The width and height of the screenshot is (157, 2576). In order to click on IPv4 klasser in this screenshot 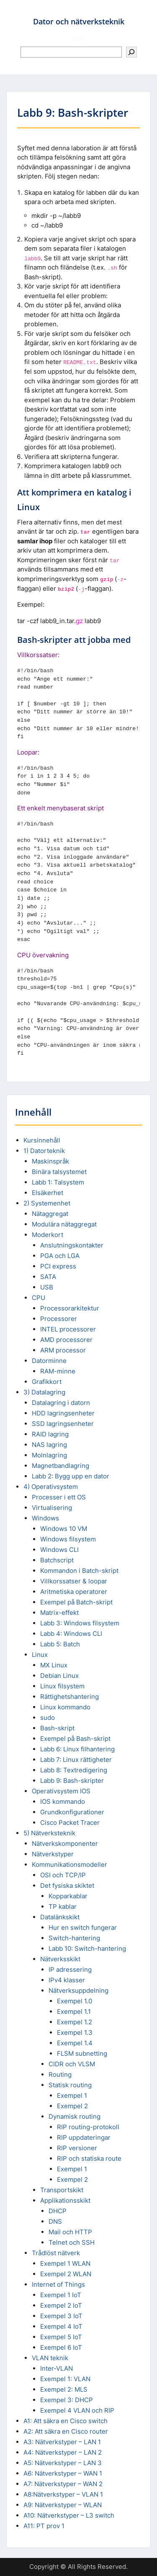, I will do `click(67, 1980)`.